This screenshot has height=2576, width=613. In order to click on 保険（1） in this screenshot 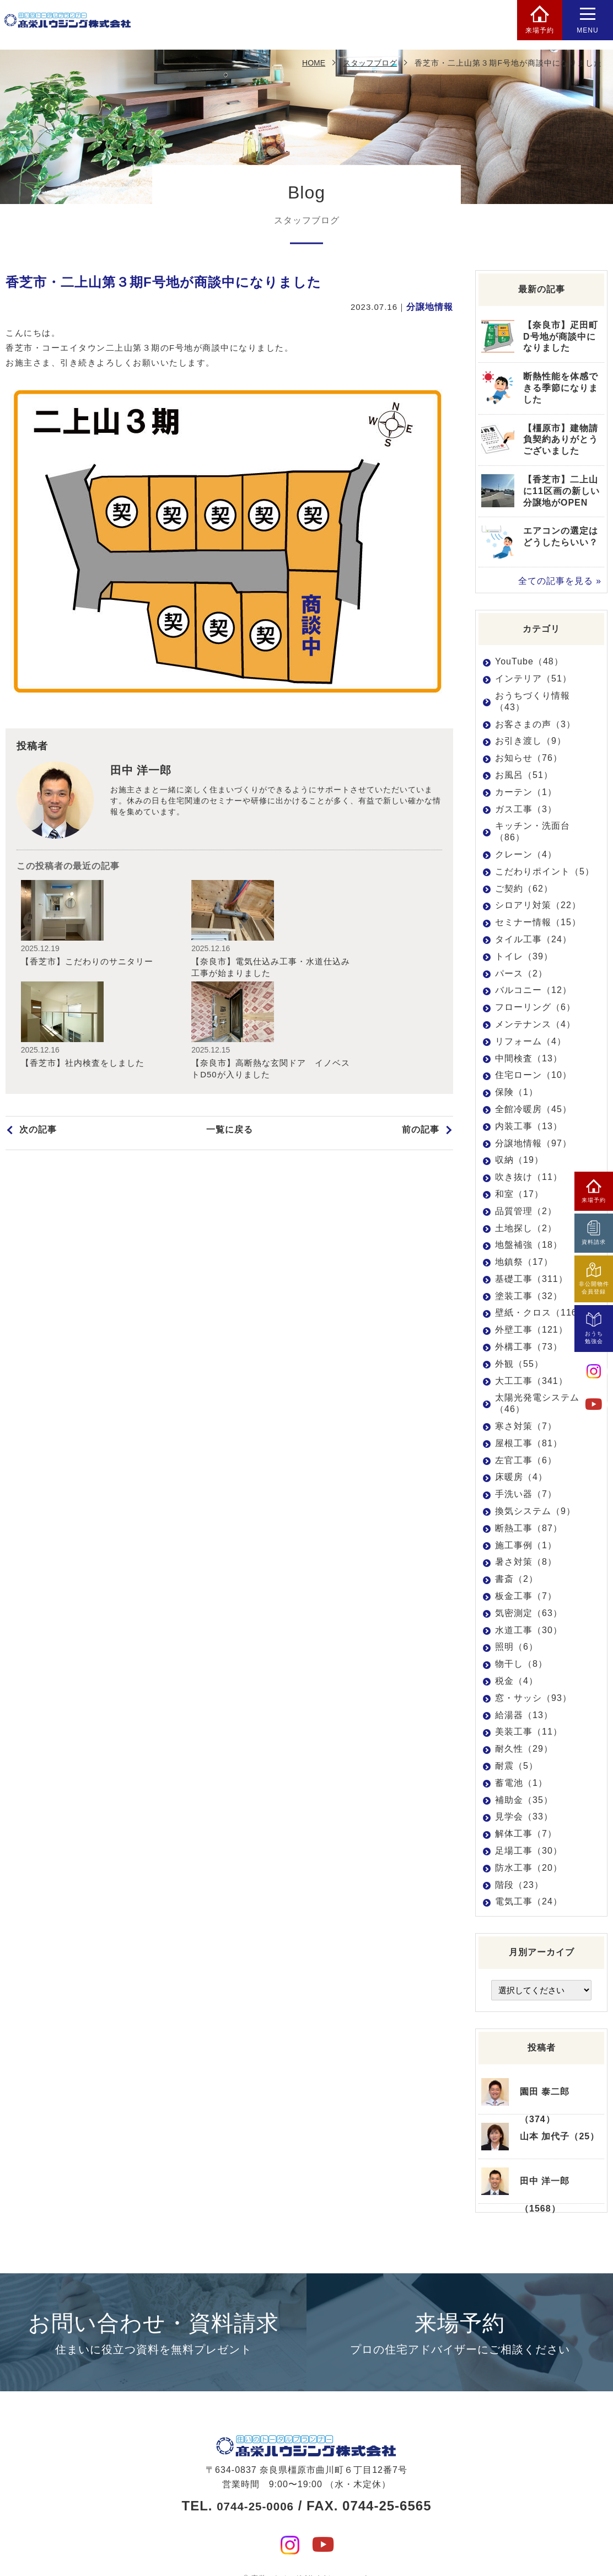, I will do `click(516, 1091)`.